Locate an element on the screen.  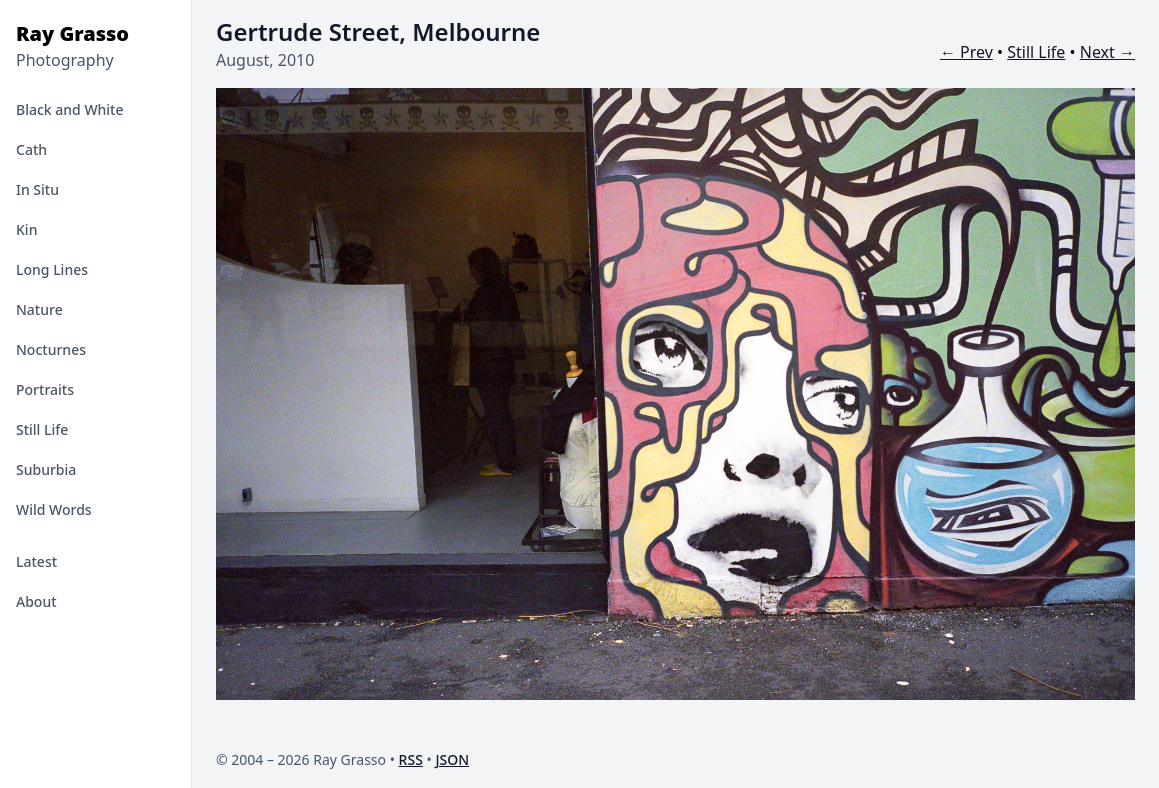
Nature is located at coordinates (39, 309).